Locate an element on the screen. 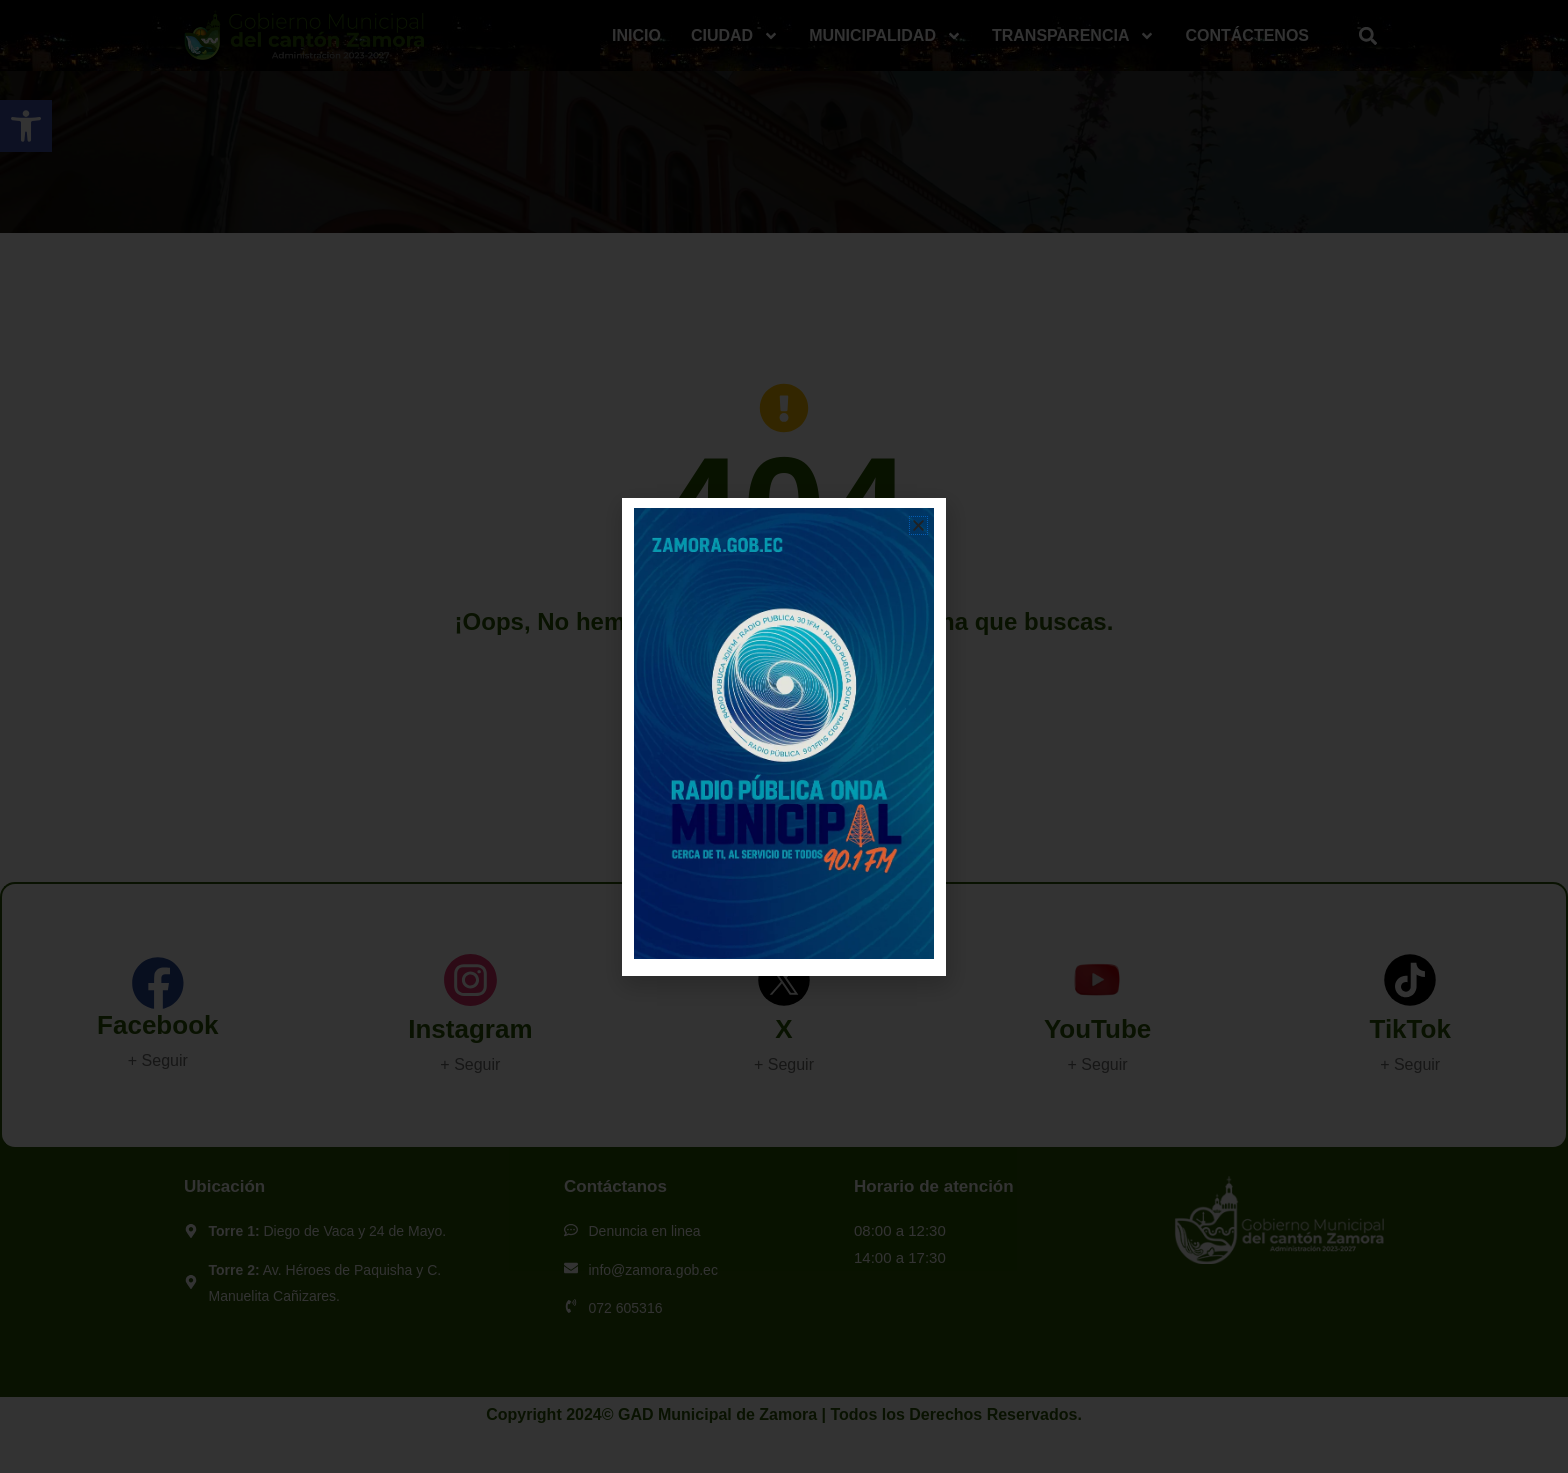  [document] is located at coordinates (784, 736).